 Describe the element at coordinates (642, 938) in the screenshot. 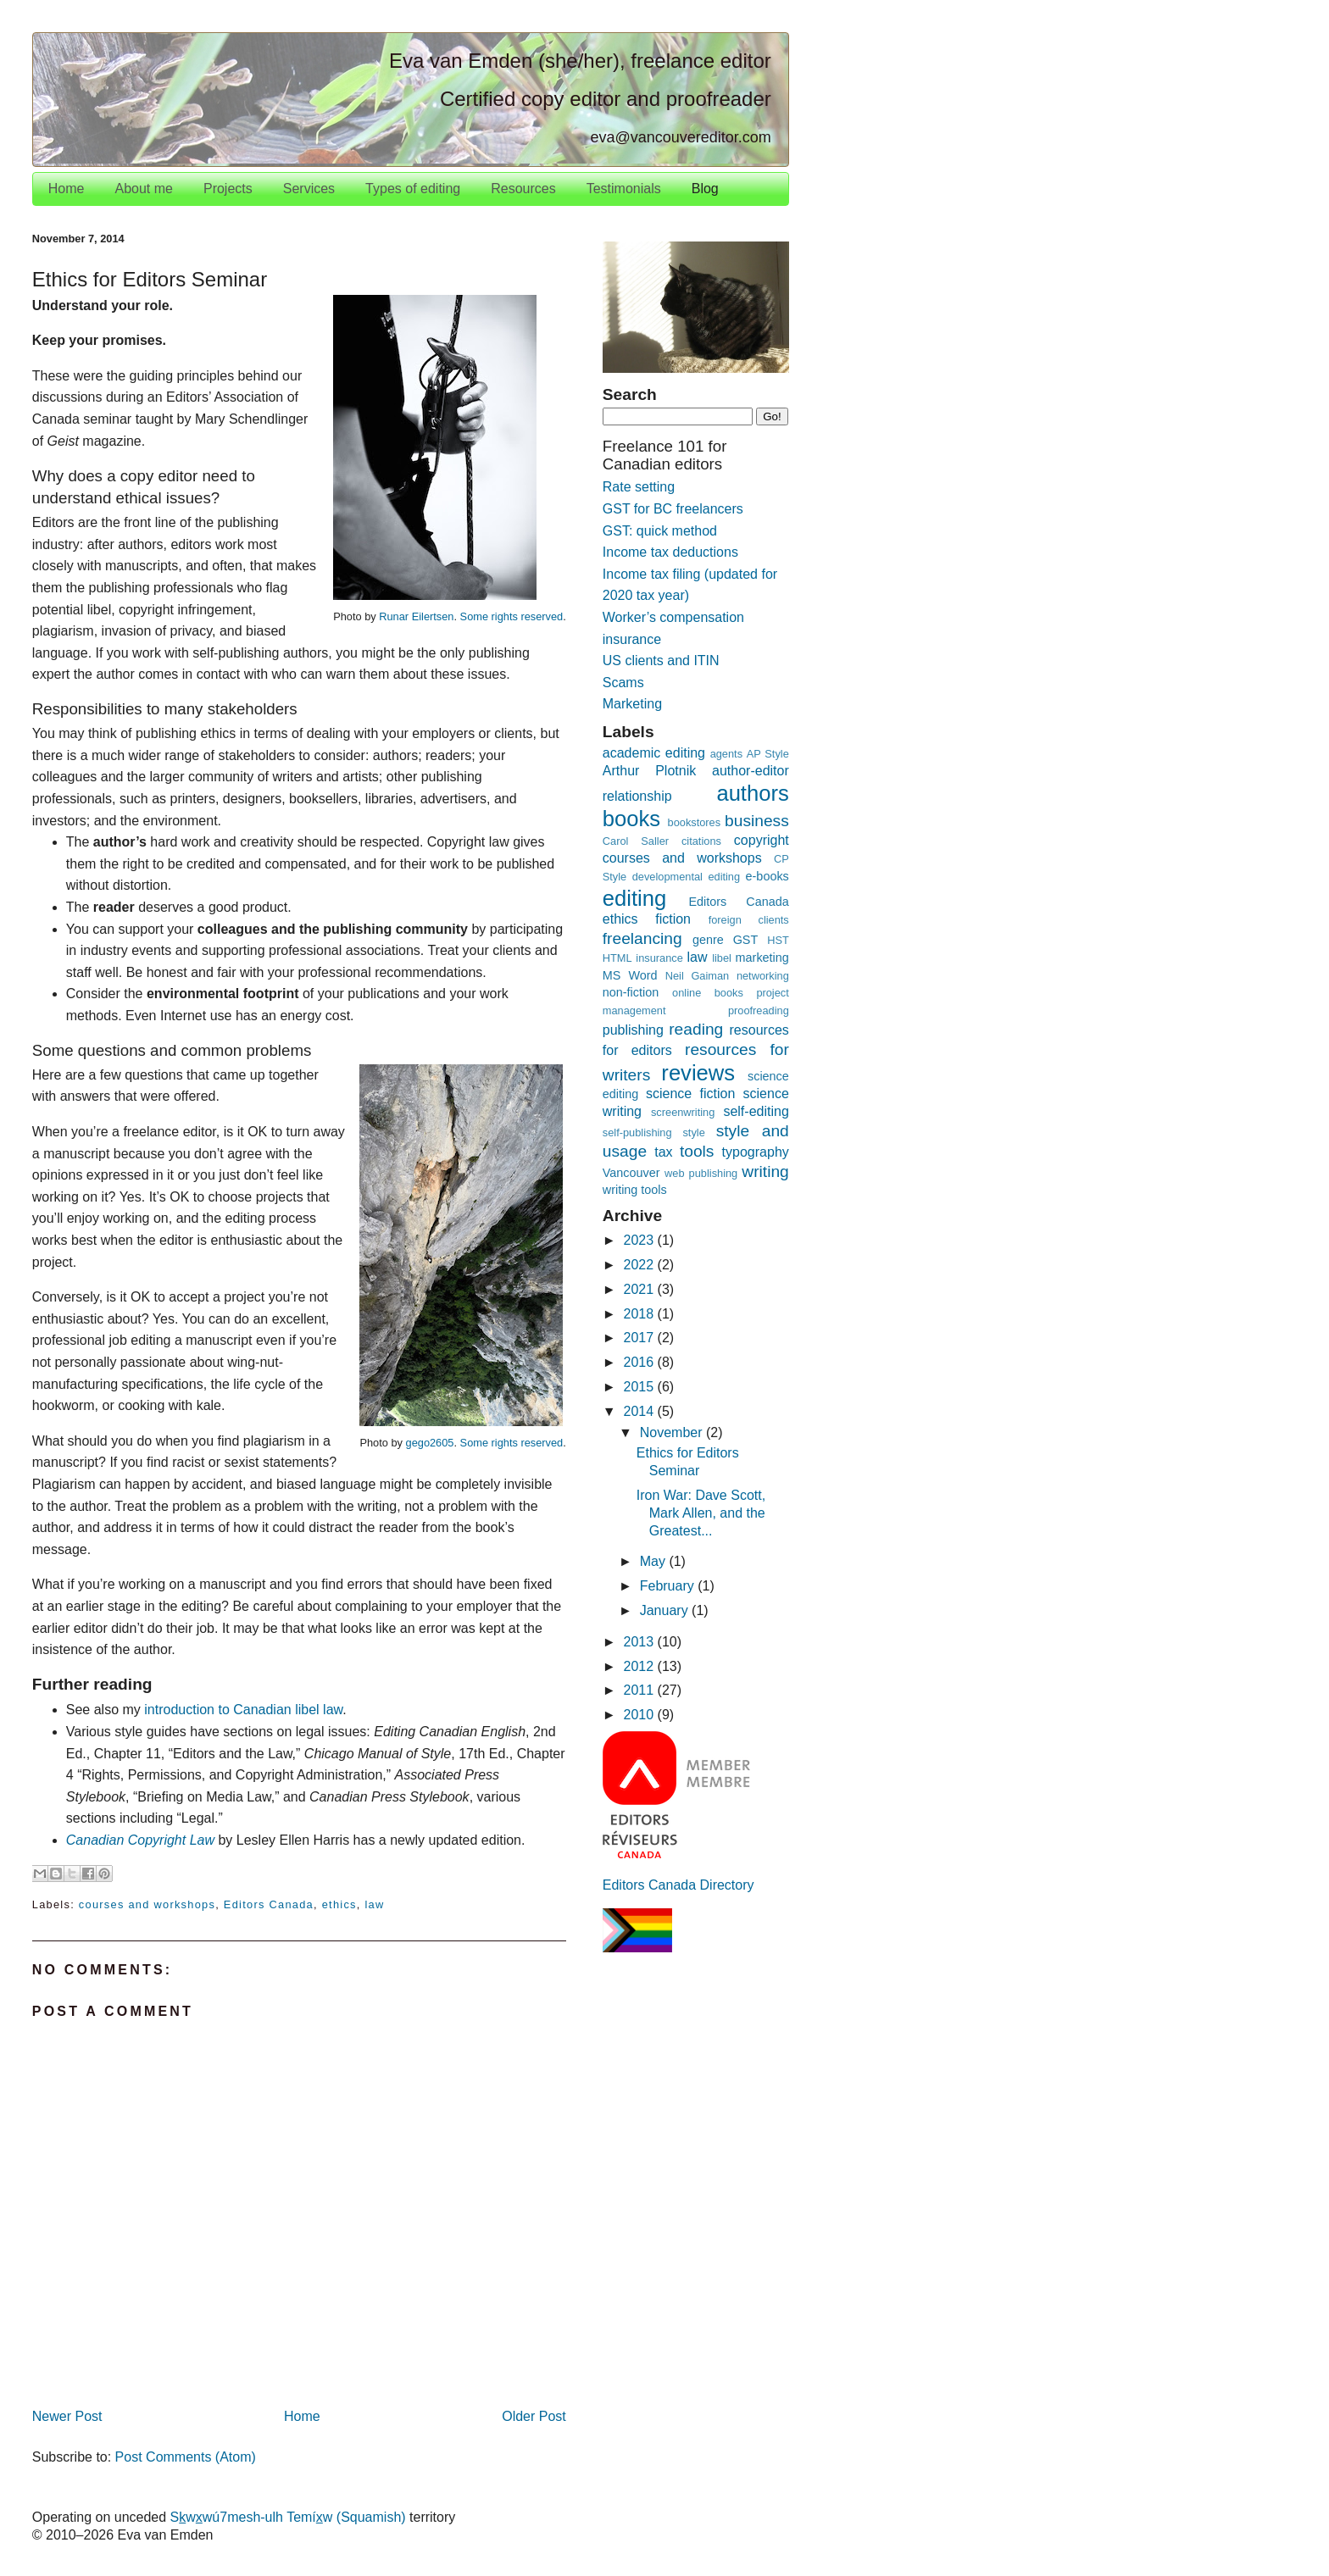

I see `freelancing` at that location.